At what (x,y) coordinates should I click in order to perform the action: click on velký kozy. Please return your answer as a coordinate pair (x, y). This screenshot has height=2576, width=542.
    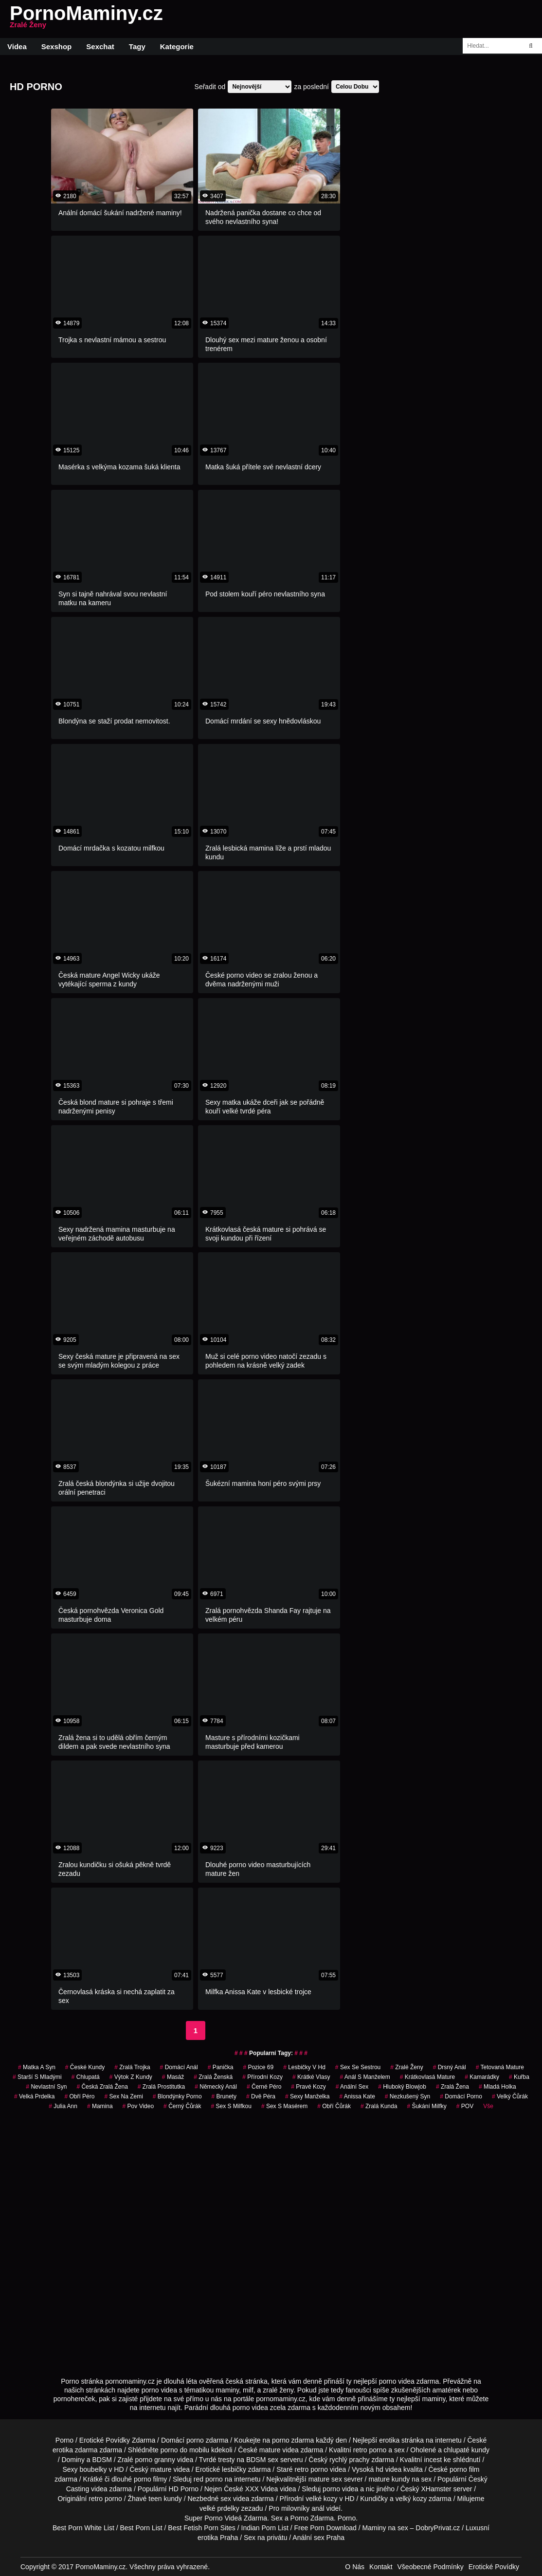
    Looking at the image, I should click on (411, 2498).